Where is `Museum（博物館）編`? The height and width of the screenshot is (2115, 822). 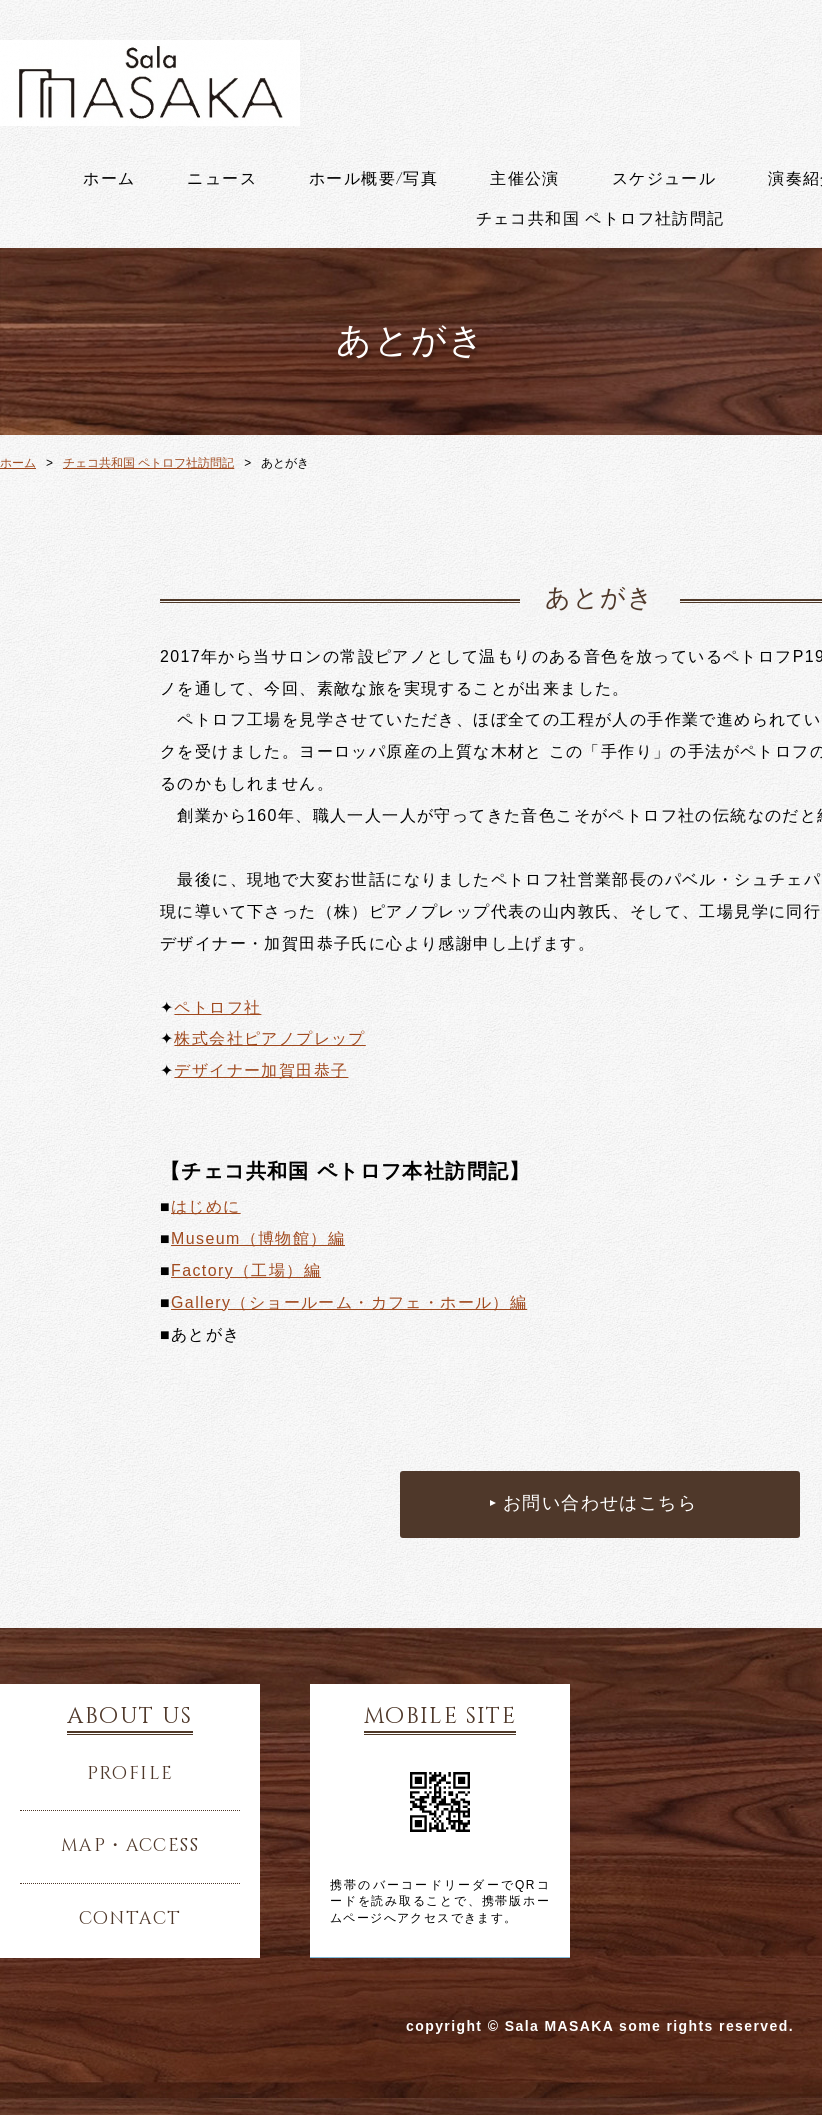
Museum（博物館）編 is located at coordinates (258, 1238).